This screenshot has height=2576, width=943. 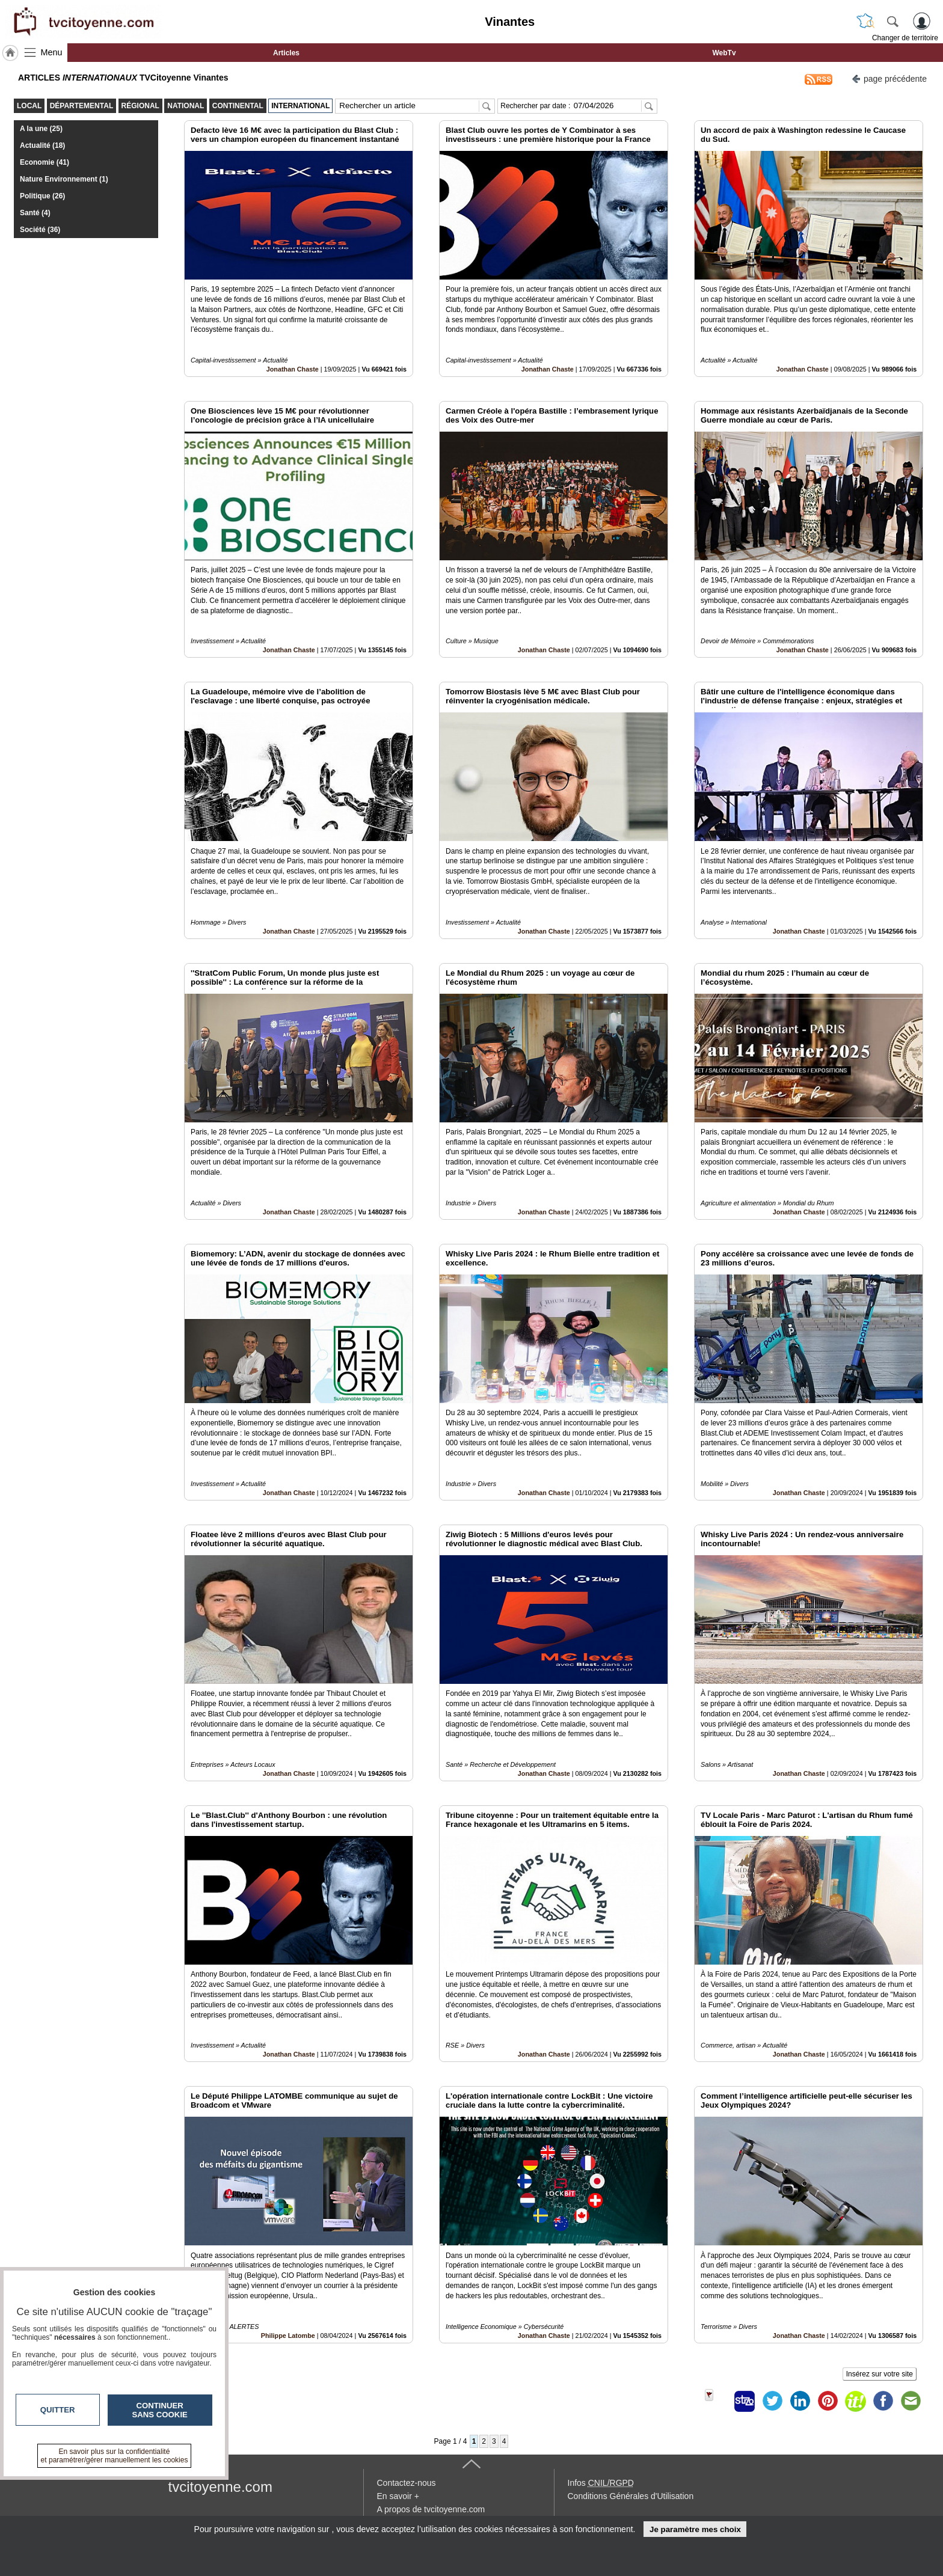 What do you see at coordinates (42, 196) in the screenshot?
I see `Politique (26)` at bounding box center [42, 196].